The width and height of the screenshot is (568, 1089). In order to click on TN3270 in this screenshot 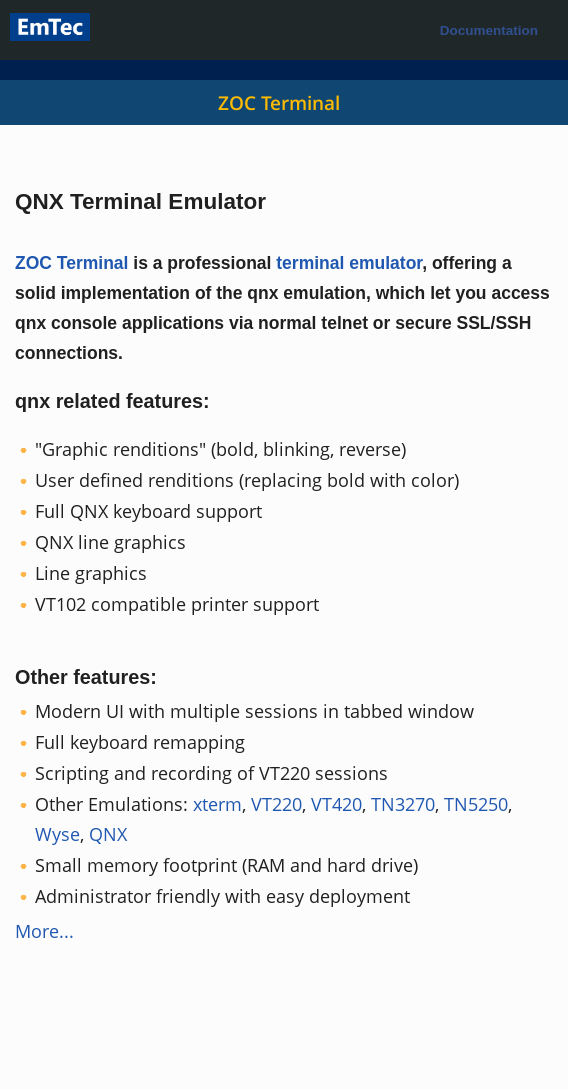, I will do `click(403, 804)`.